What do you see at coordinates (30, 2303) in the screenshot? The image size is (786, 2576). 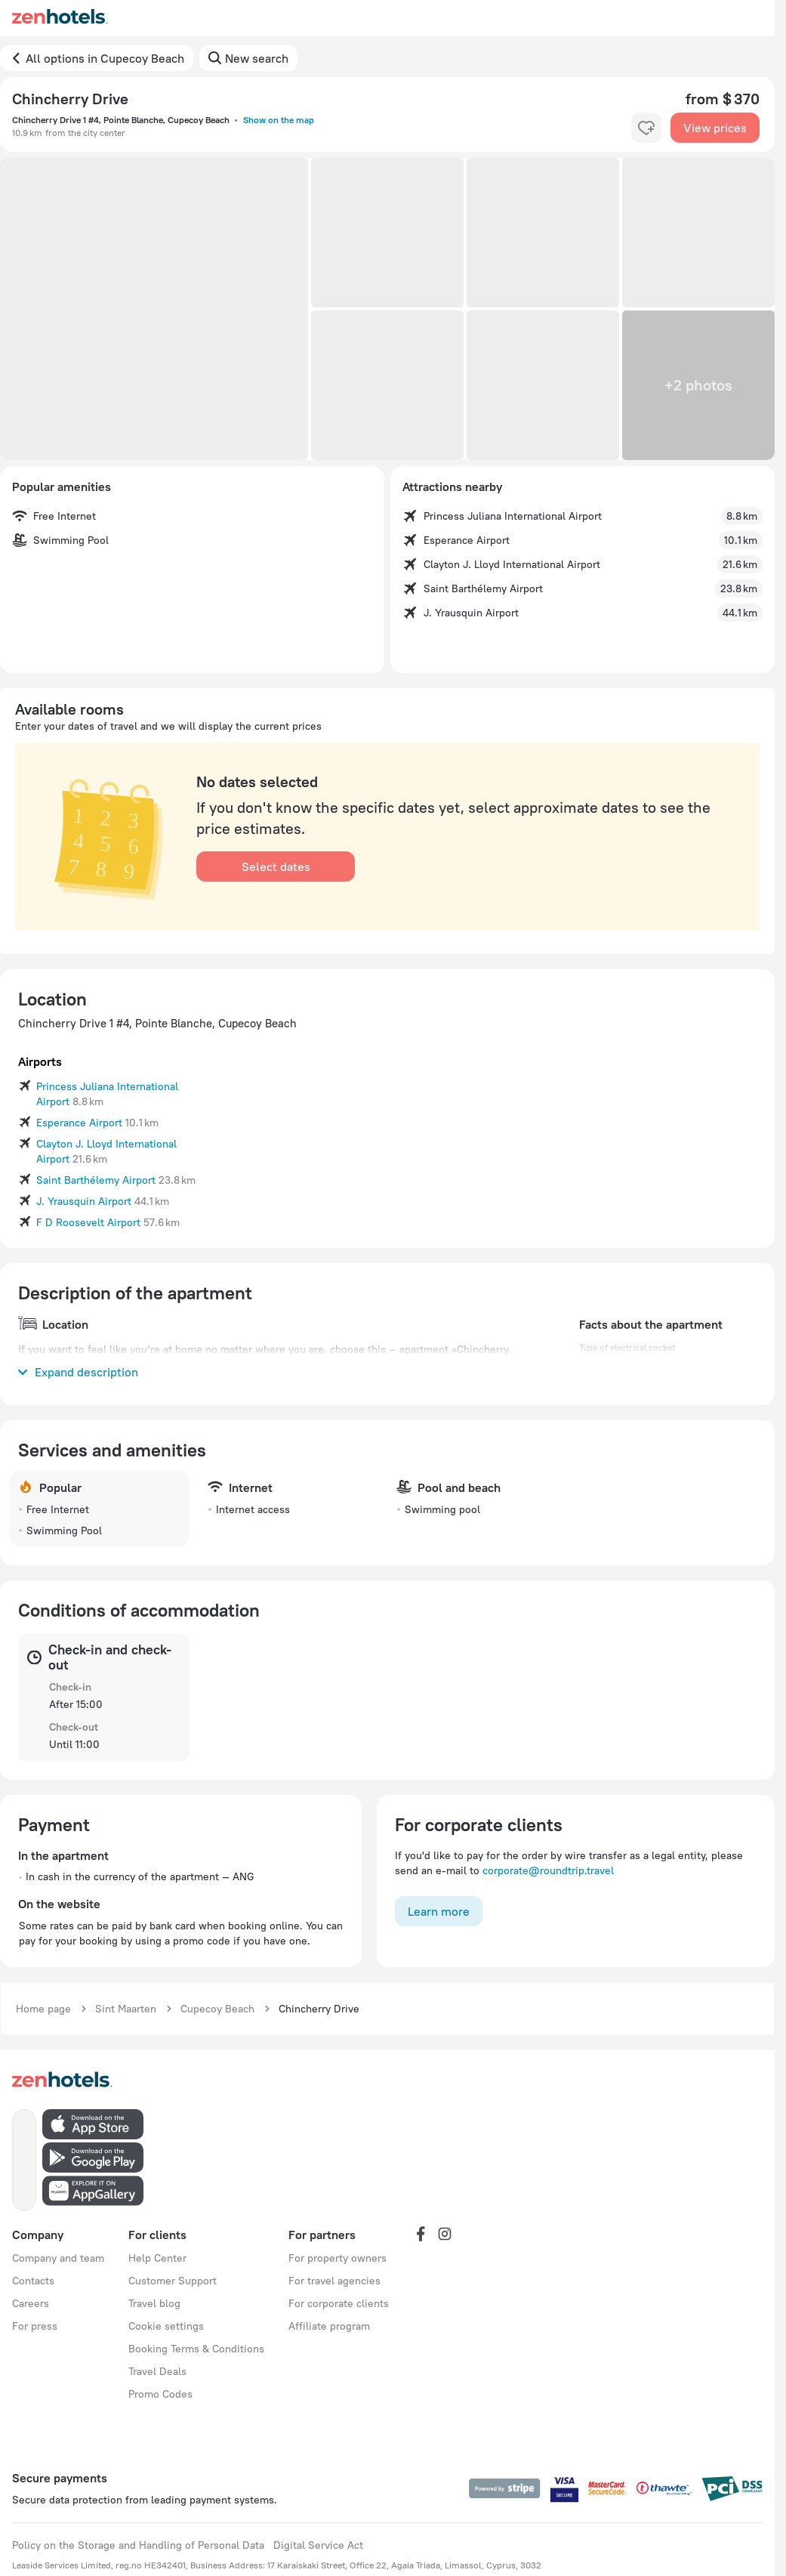 I see `Careers` at bounding box center [30, 2303].